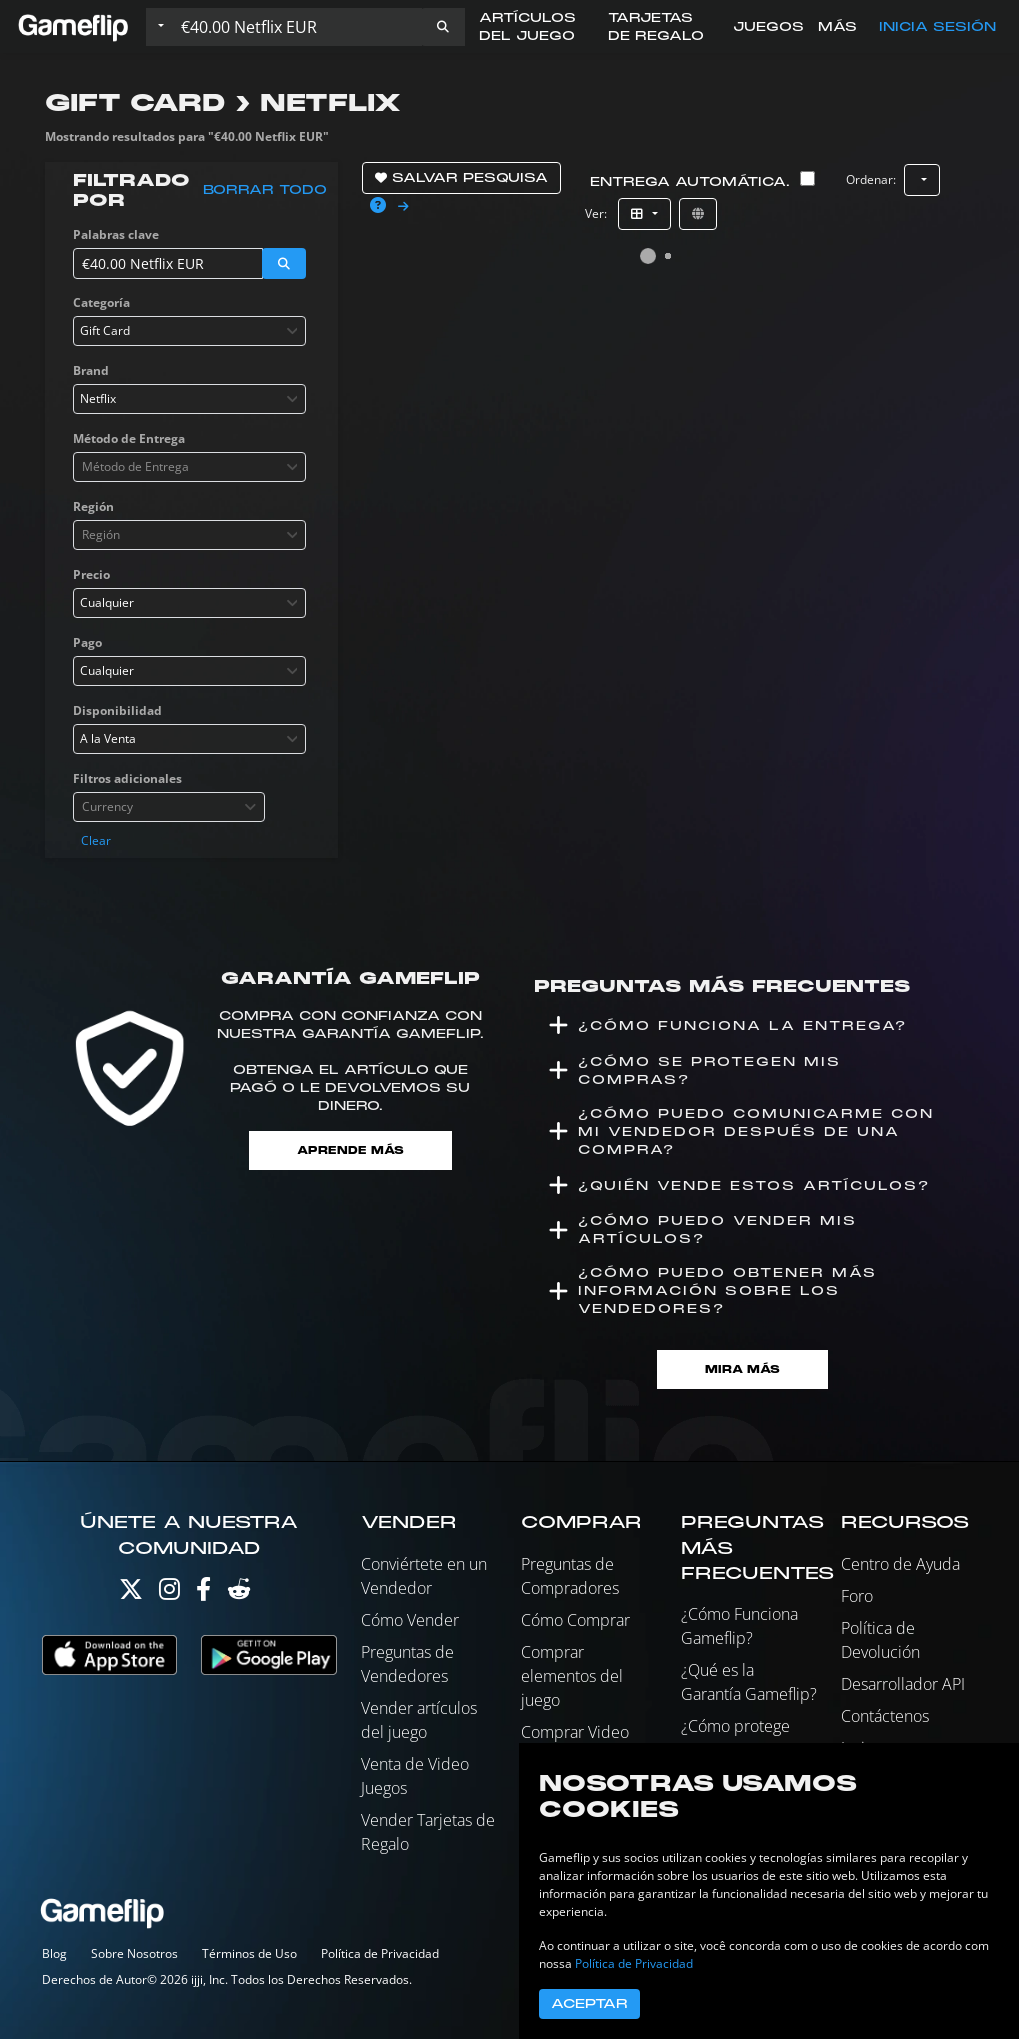  I want to click on Contáctenos, so click(885, 1716).